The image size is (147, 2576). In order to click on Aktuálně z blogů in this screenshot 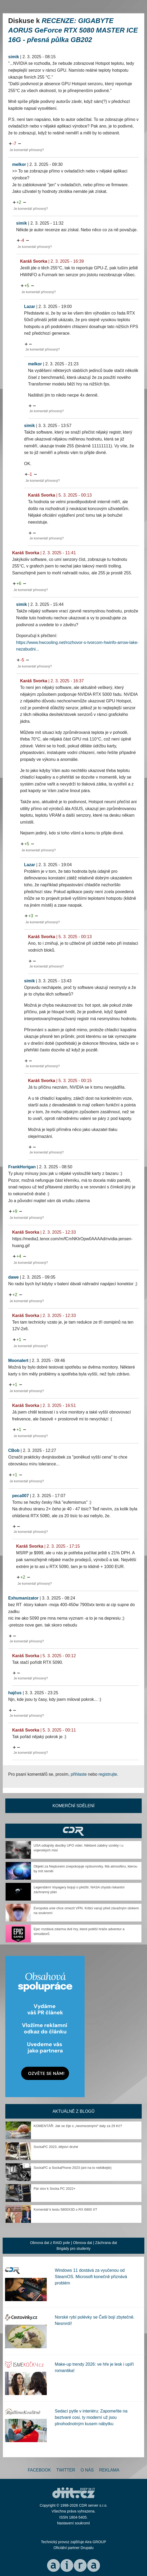, I will do `click(73, 2111)`.